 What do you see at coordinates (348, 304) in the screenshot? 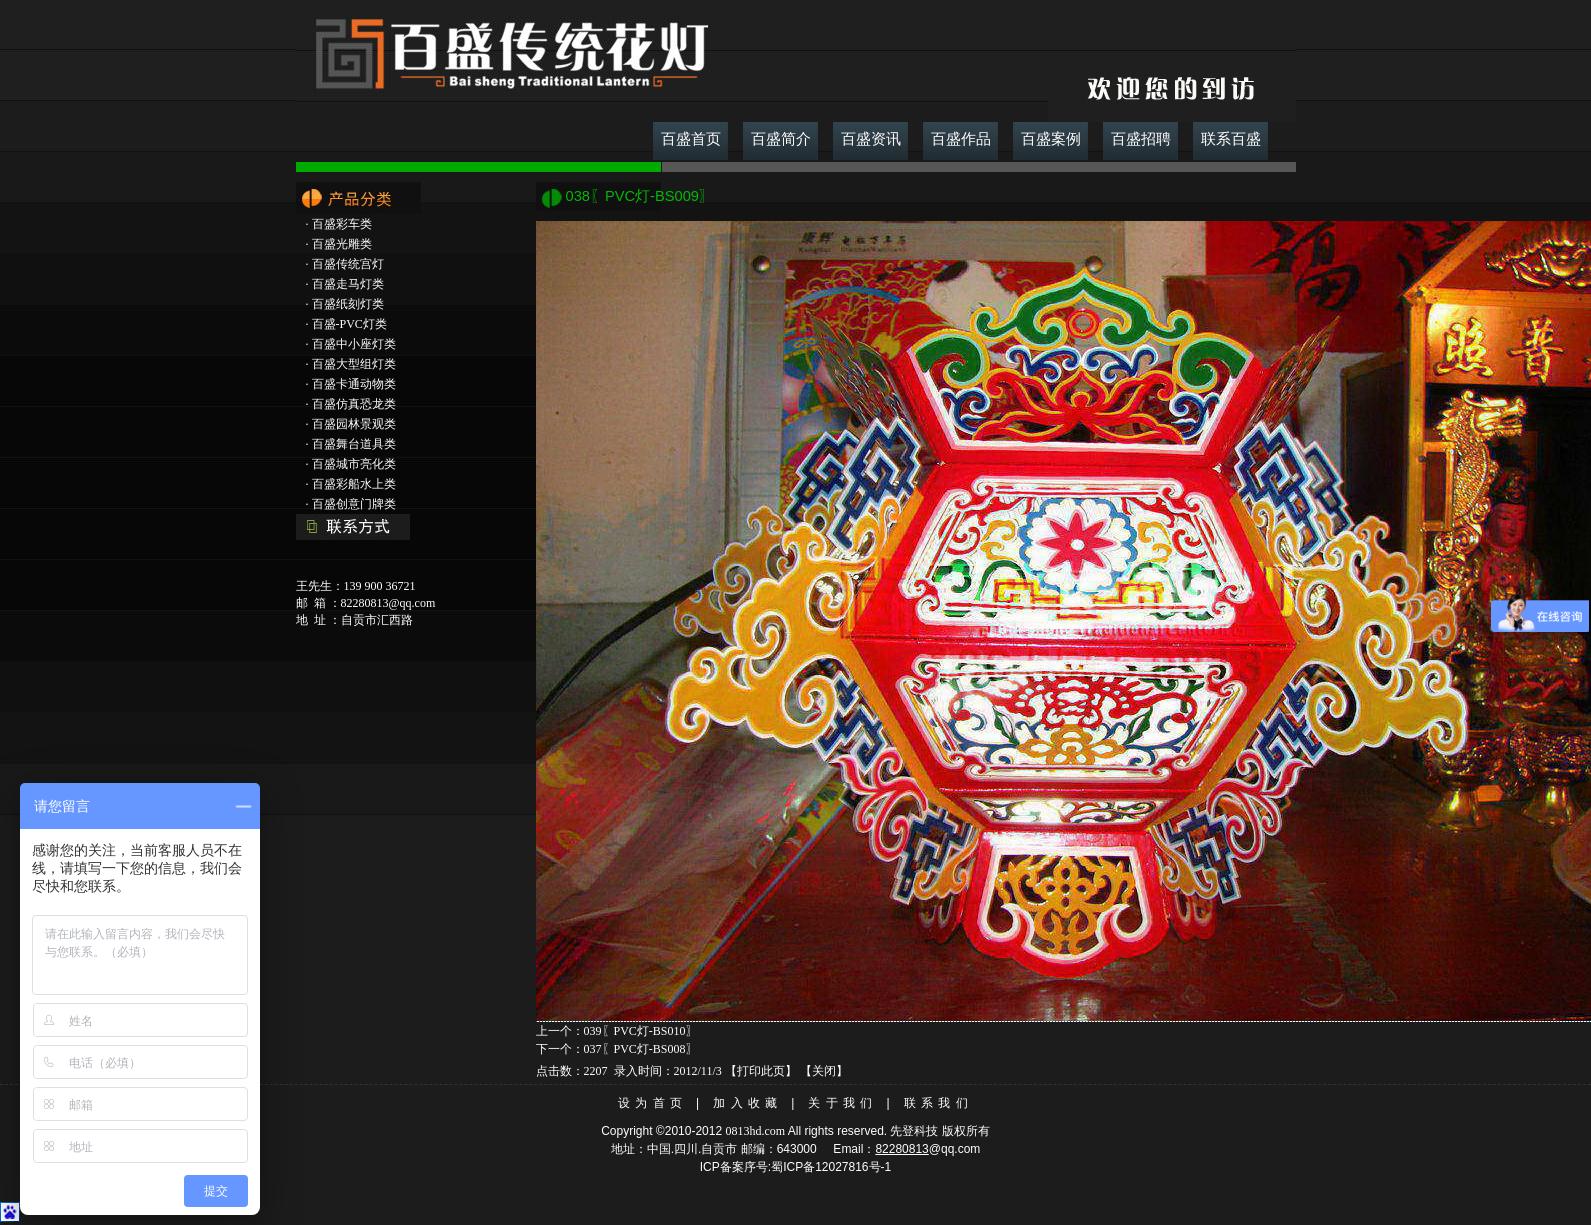
I see `百盛纸刻灯类` at bounding box center [348, 304].